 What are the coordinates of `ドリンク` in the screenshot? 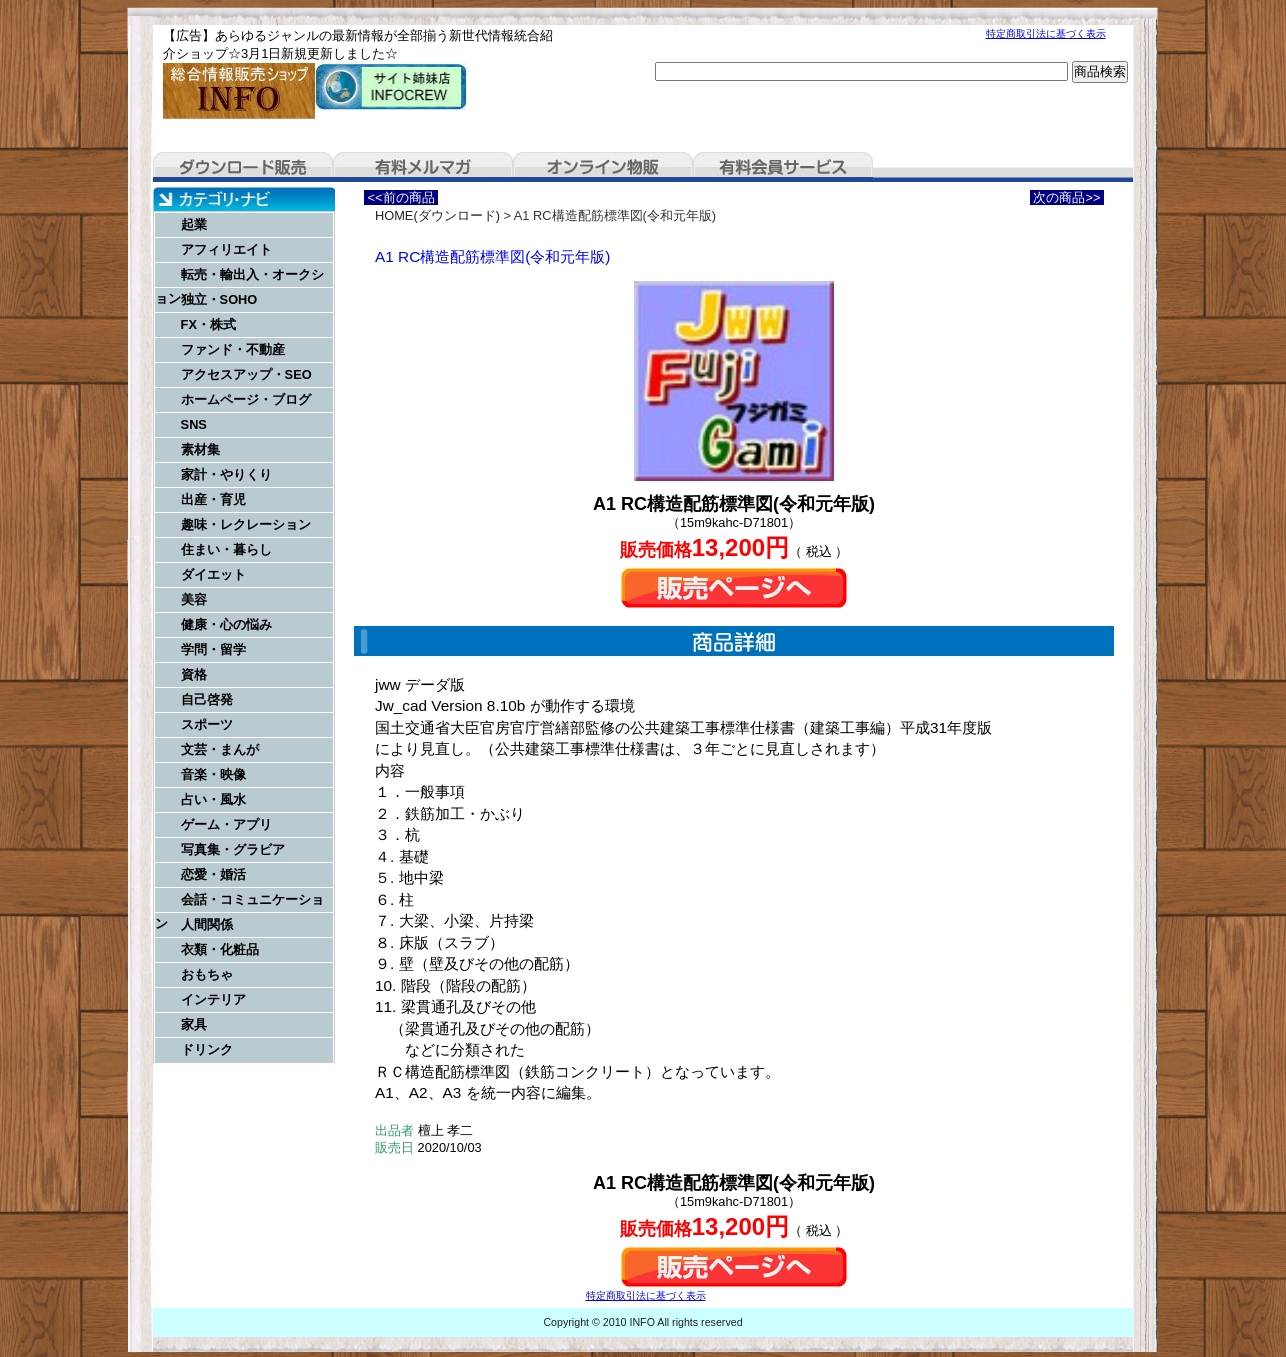 It's located at (207, 1049).